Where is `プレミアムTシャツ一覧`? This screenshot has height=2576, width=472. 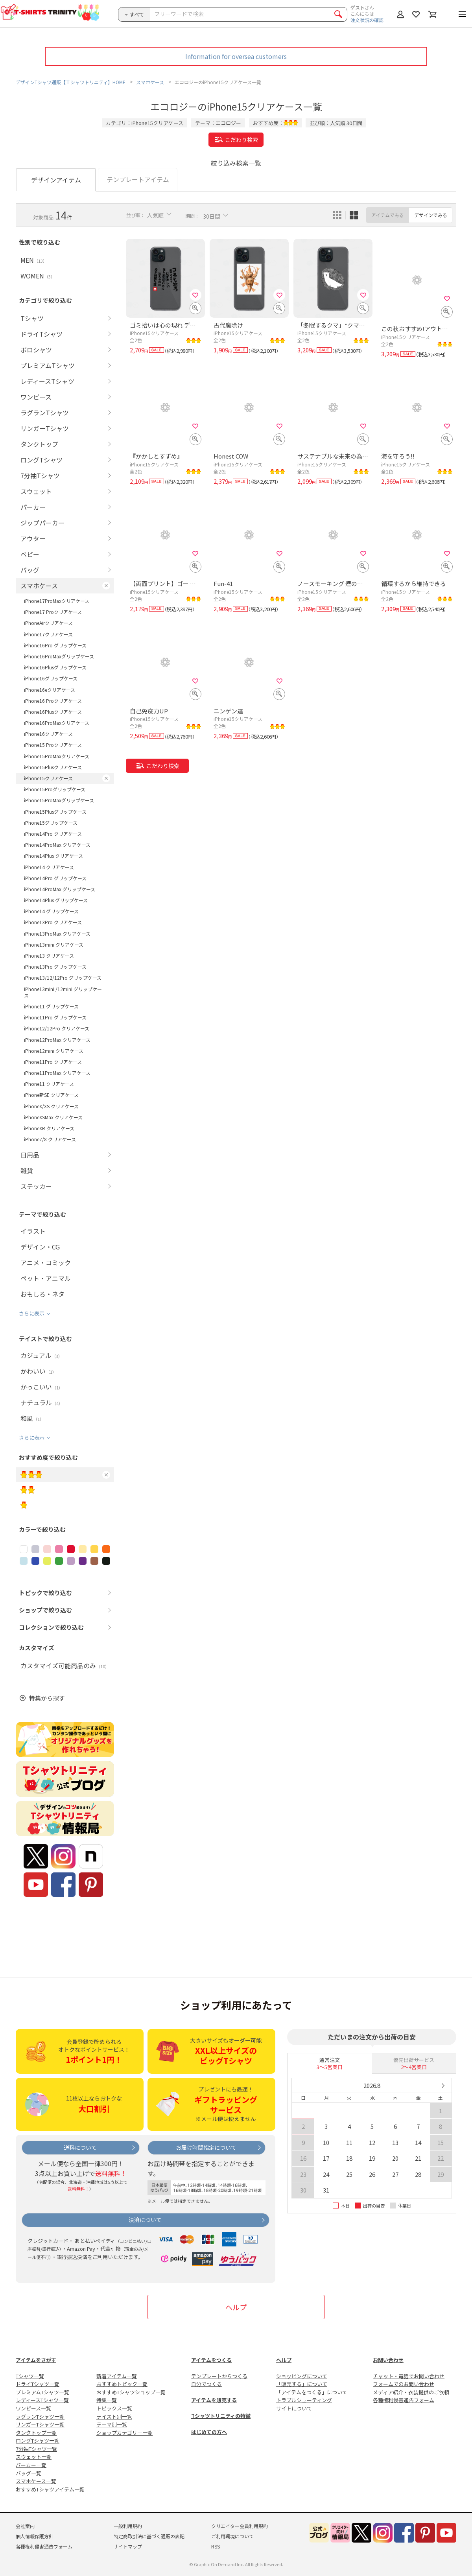
プレミアムTシャツ一覧 is located at coordinates (42, 2392).